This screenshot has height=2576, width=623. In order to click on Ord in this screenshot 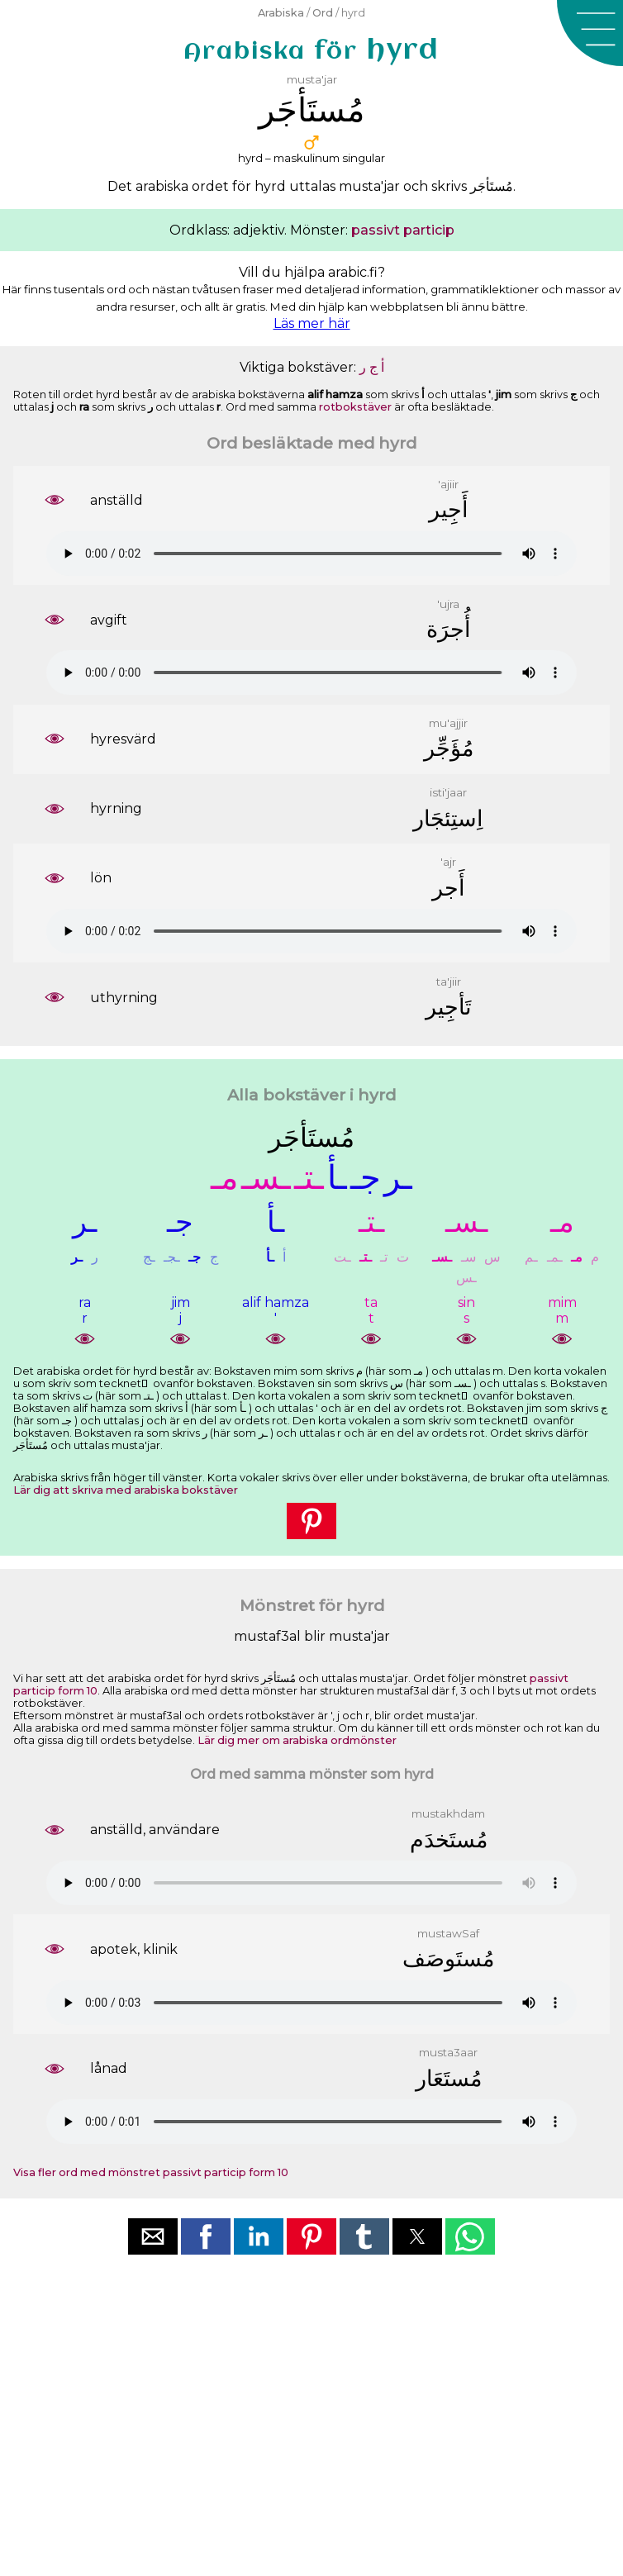, I will do `click(322, 13)`.